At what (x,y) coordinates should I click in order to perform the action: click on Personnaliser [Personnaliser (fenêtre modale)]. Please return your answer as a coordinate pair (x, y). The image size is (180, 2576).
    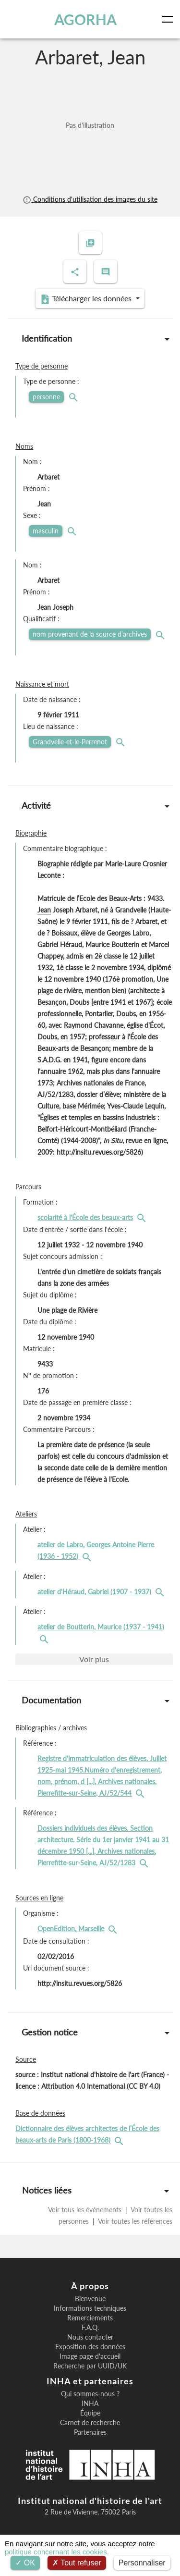
    Looking at the image, I should click on (142, 2563).